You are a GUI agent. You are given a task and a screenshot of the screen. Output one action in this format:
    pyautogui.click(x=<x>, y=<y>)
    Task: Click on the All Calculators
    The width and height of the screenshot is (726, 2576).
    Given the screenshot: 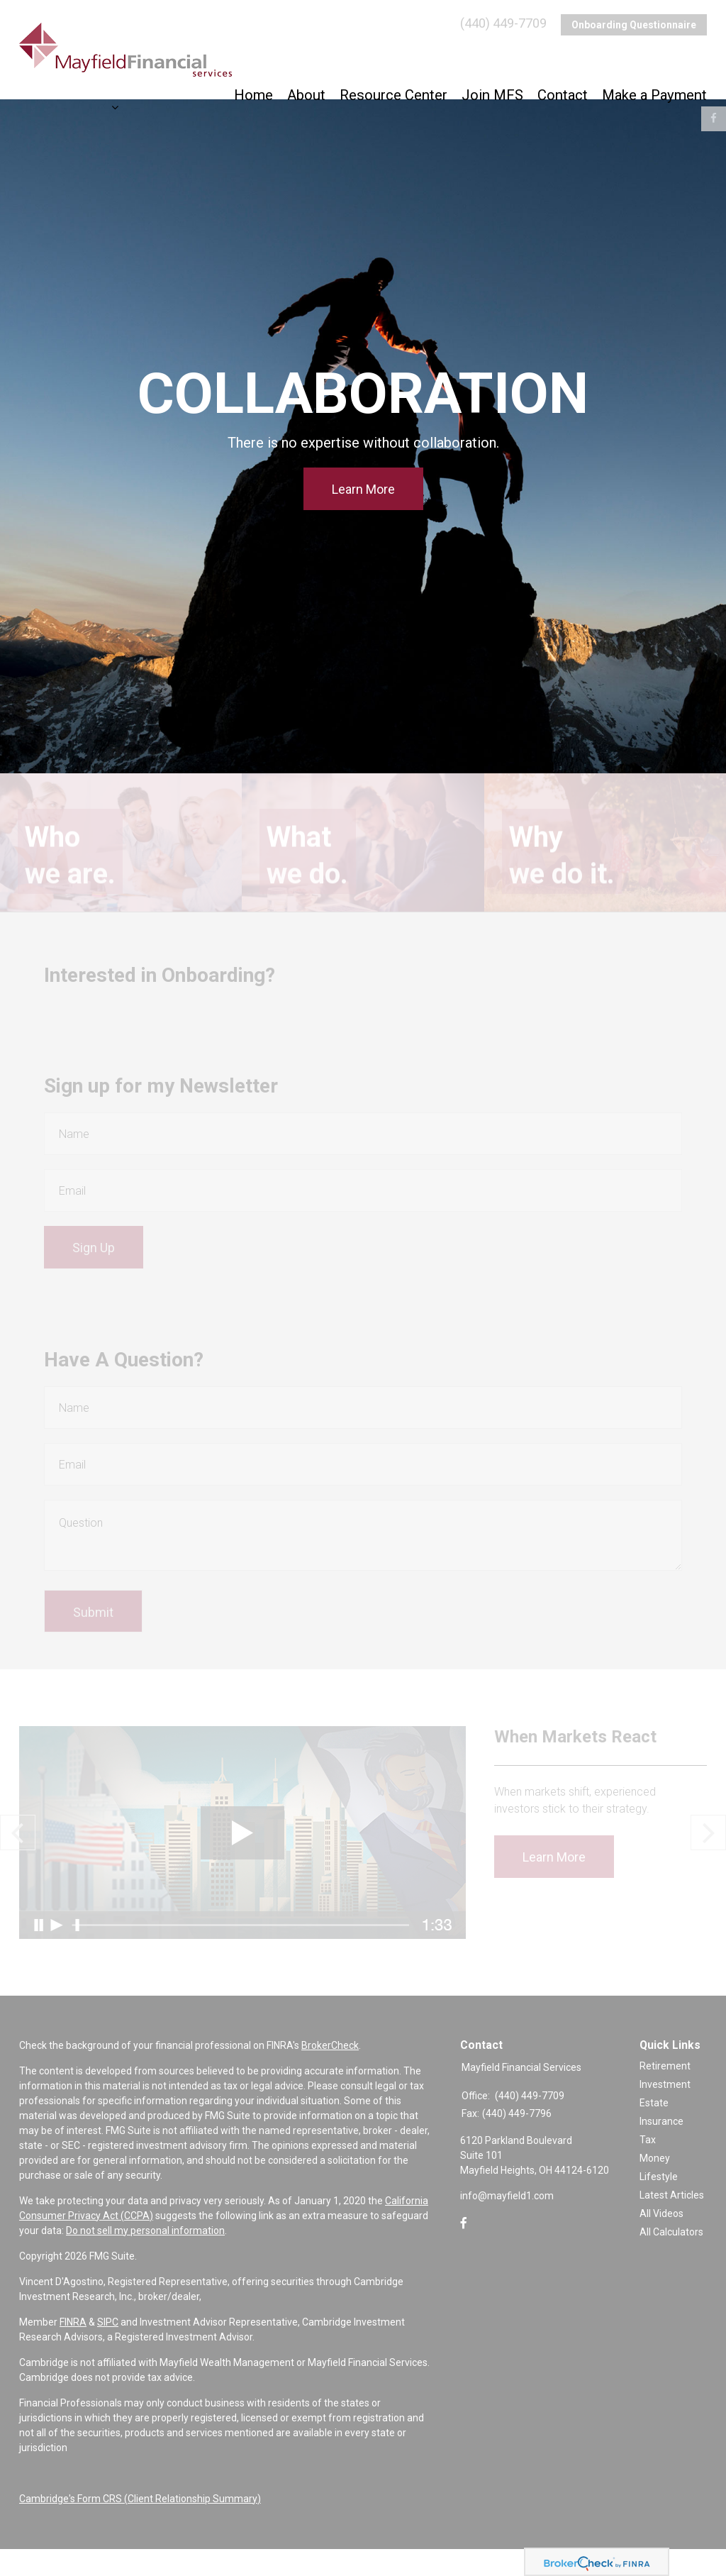 What is the action you would take?
    pyautogui.click(x=671, y=2259)
    